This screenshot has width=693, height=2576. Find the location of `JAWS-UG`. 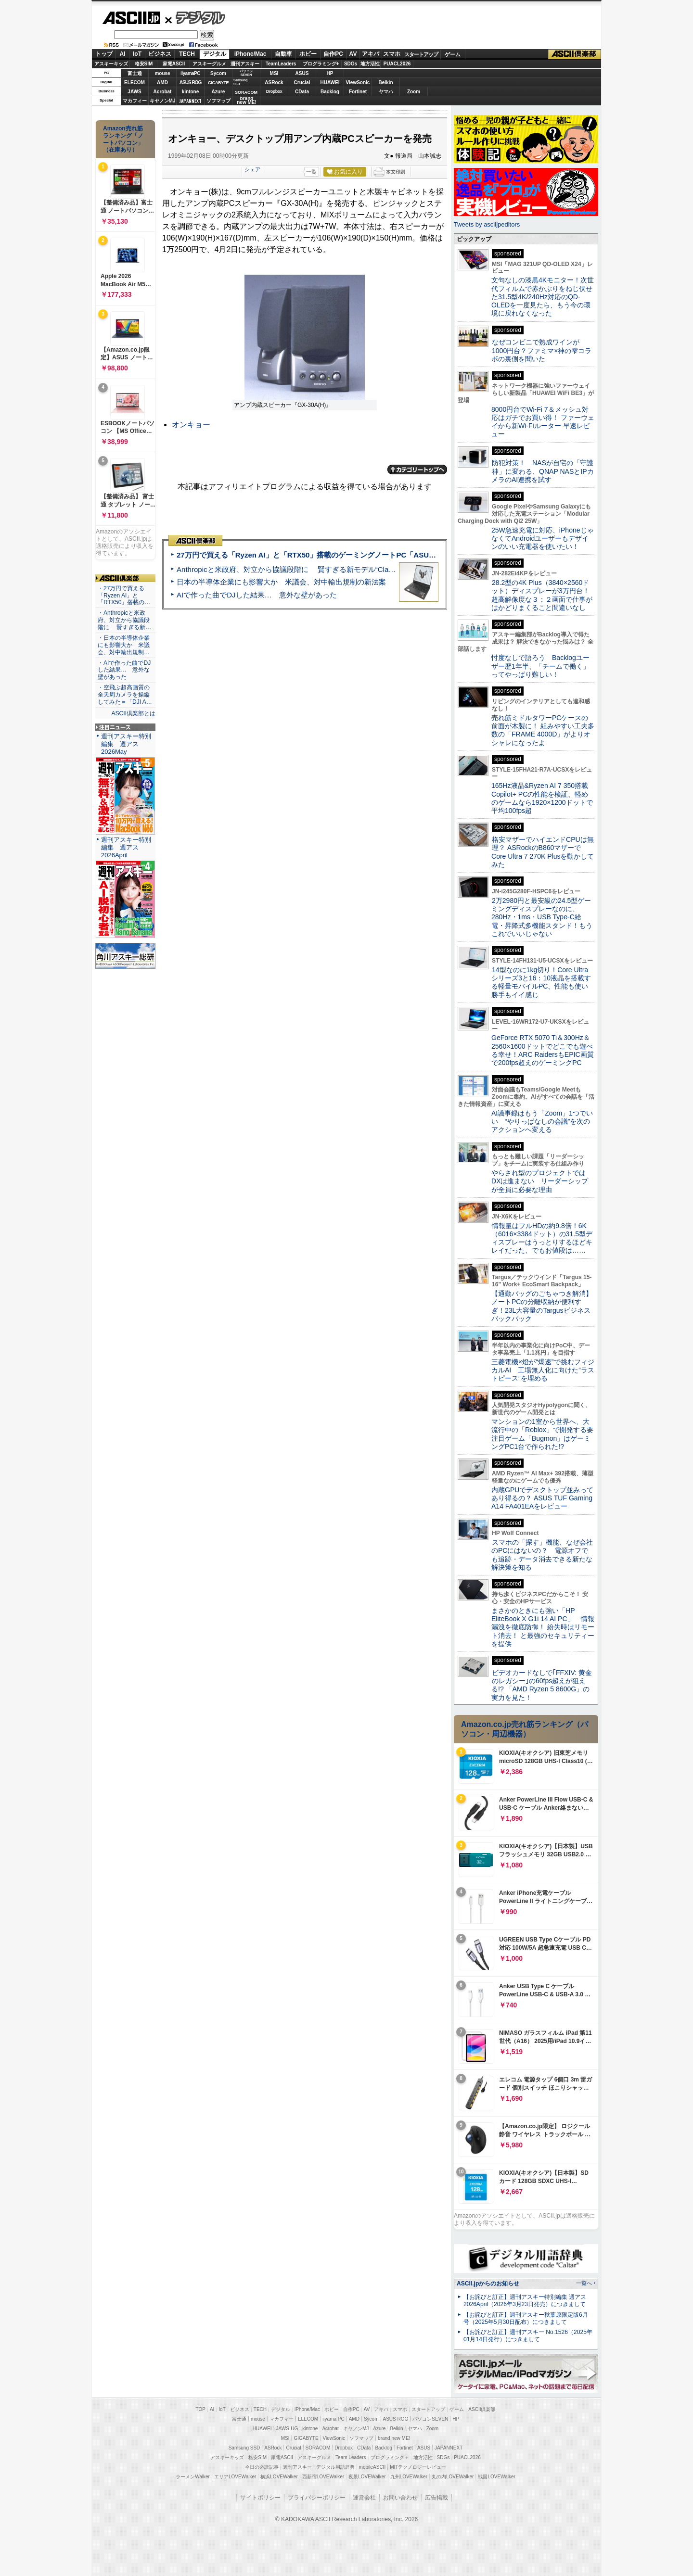

JAWS-UG is located at coordinates (287, 2428).